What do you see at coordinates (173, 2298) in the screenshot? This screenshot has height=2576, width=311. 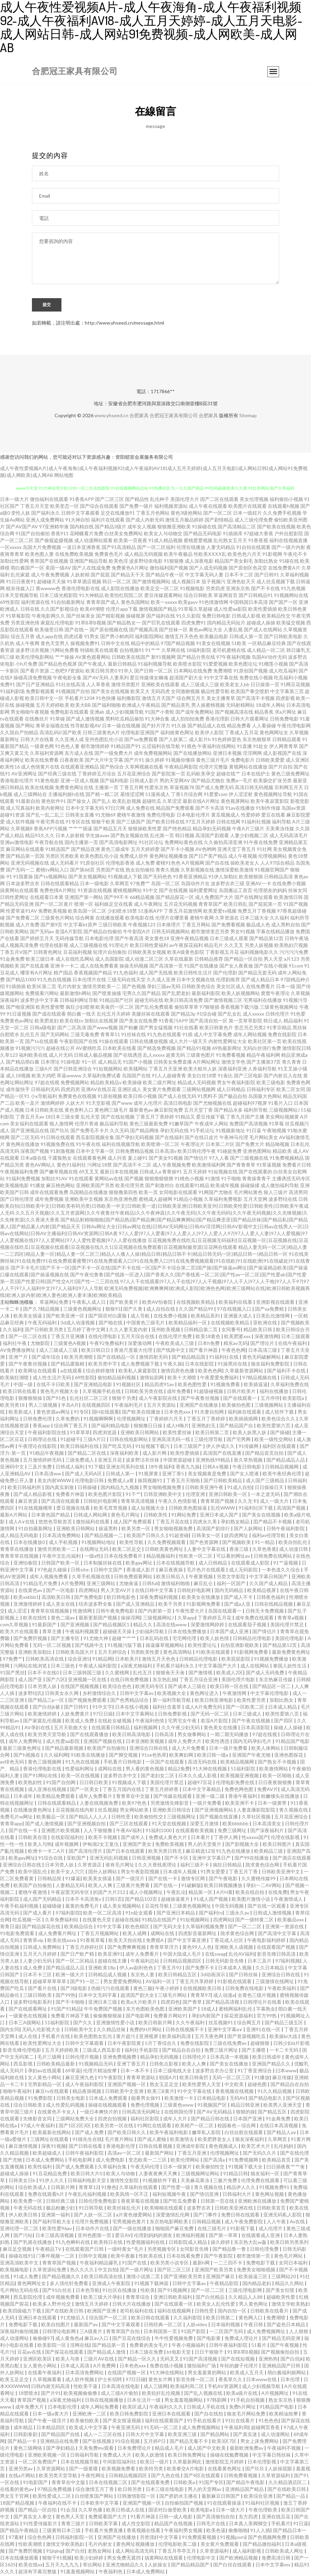 I see `亚洲日韩欧美福利` at bounding box center [173, 2298].